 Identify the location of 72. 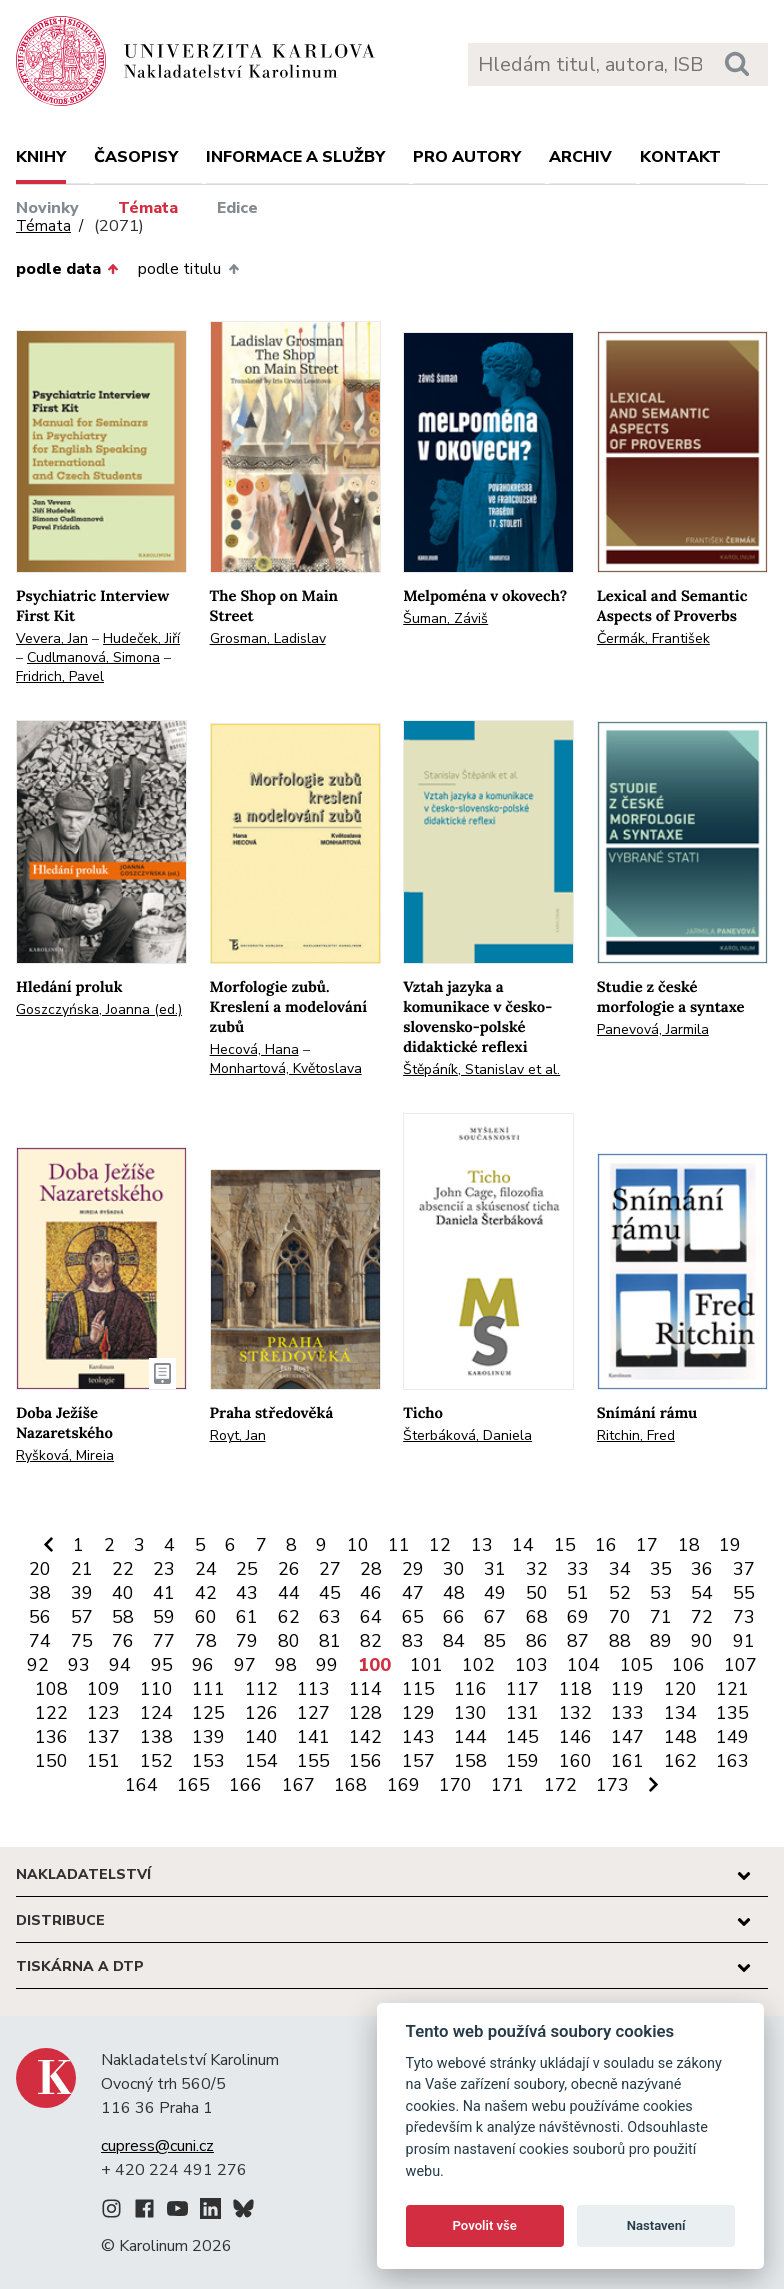
(702, 1617).